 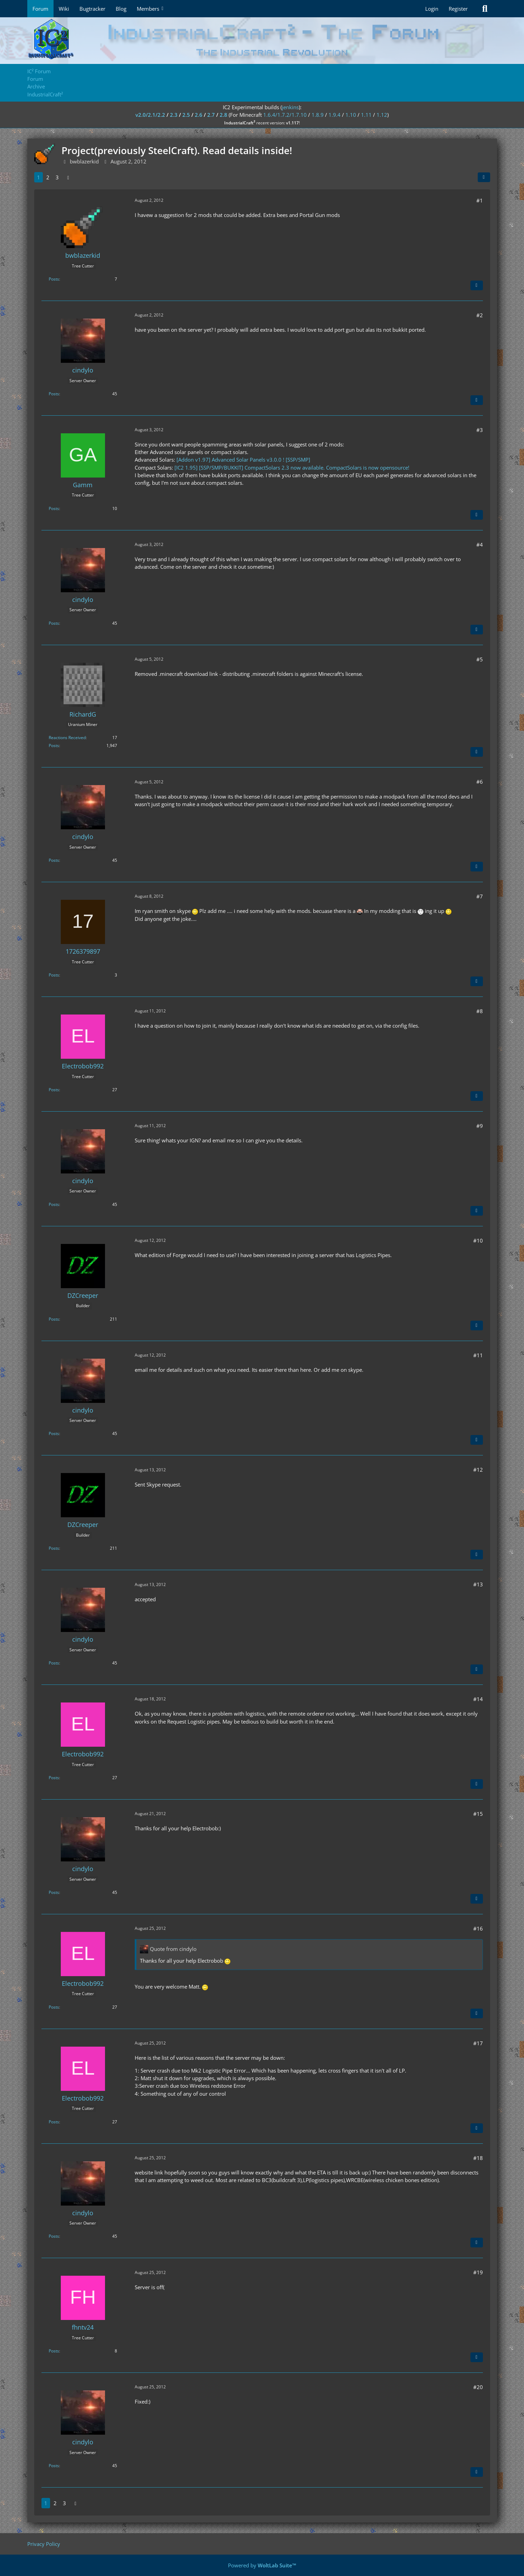 What do you see at coordinates (485, 8) in the screenshot?
I see `[Search]` at bounding box center [485, 8].